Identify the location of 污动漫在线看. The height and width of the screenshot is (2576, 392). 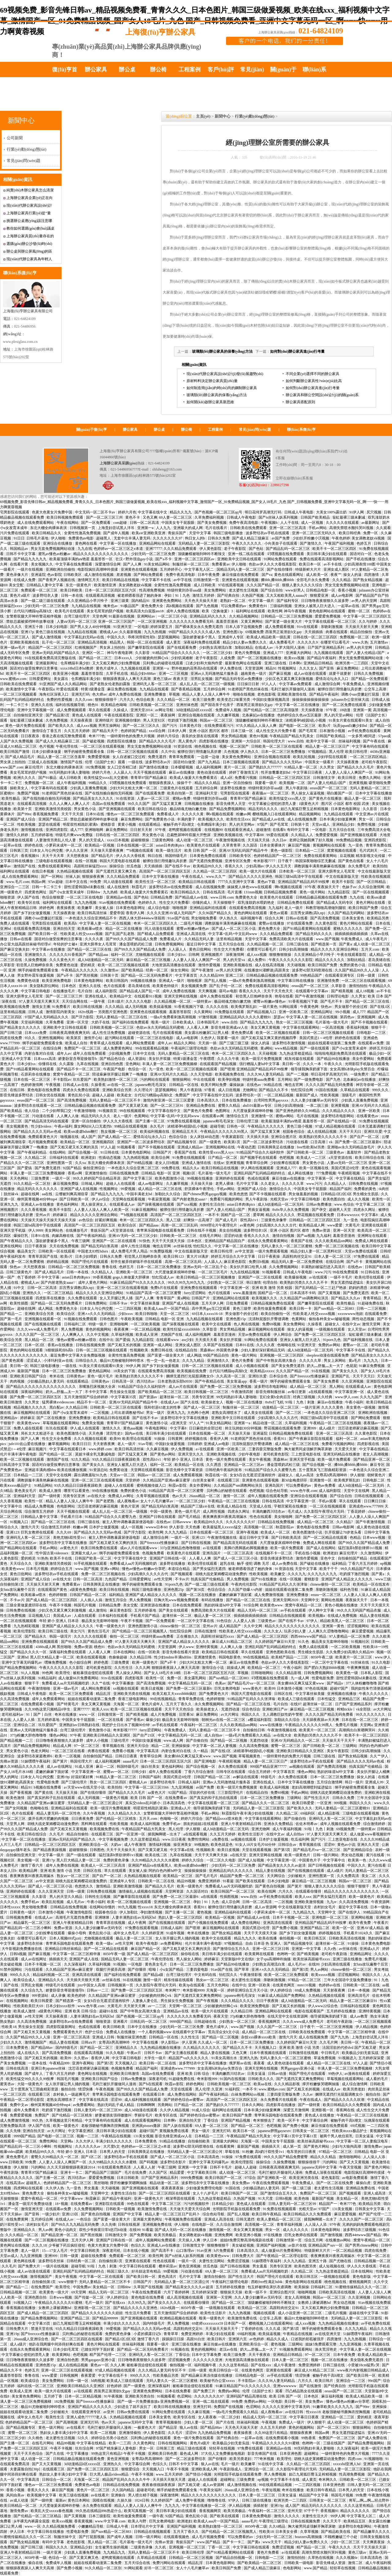
(43, 1116).